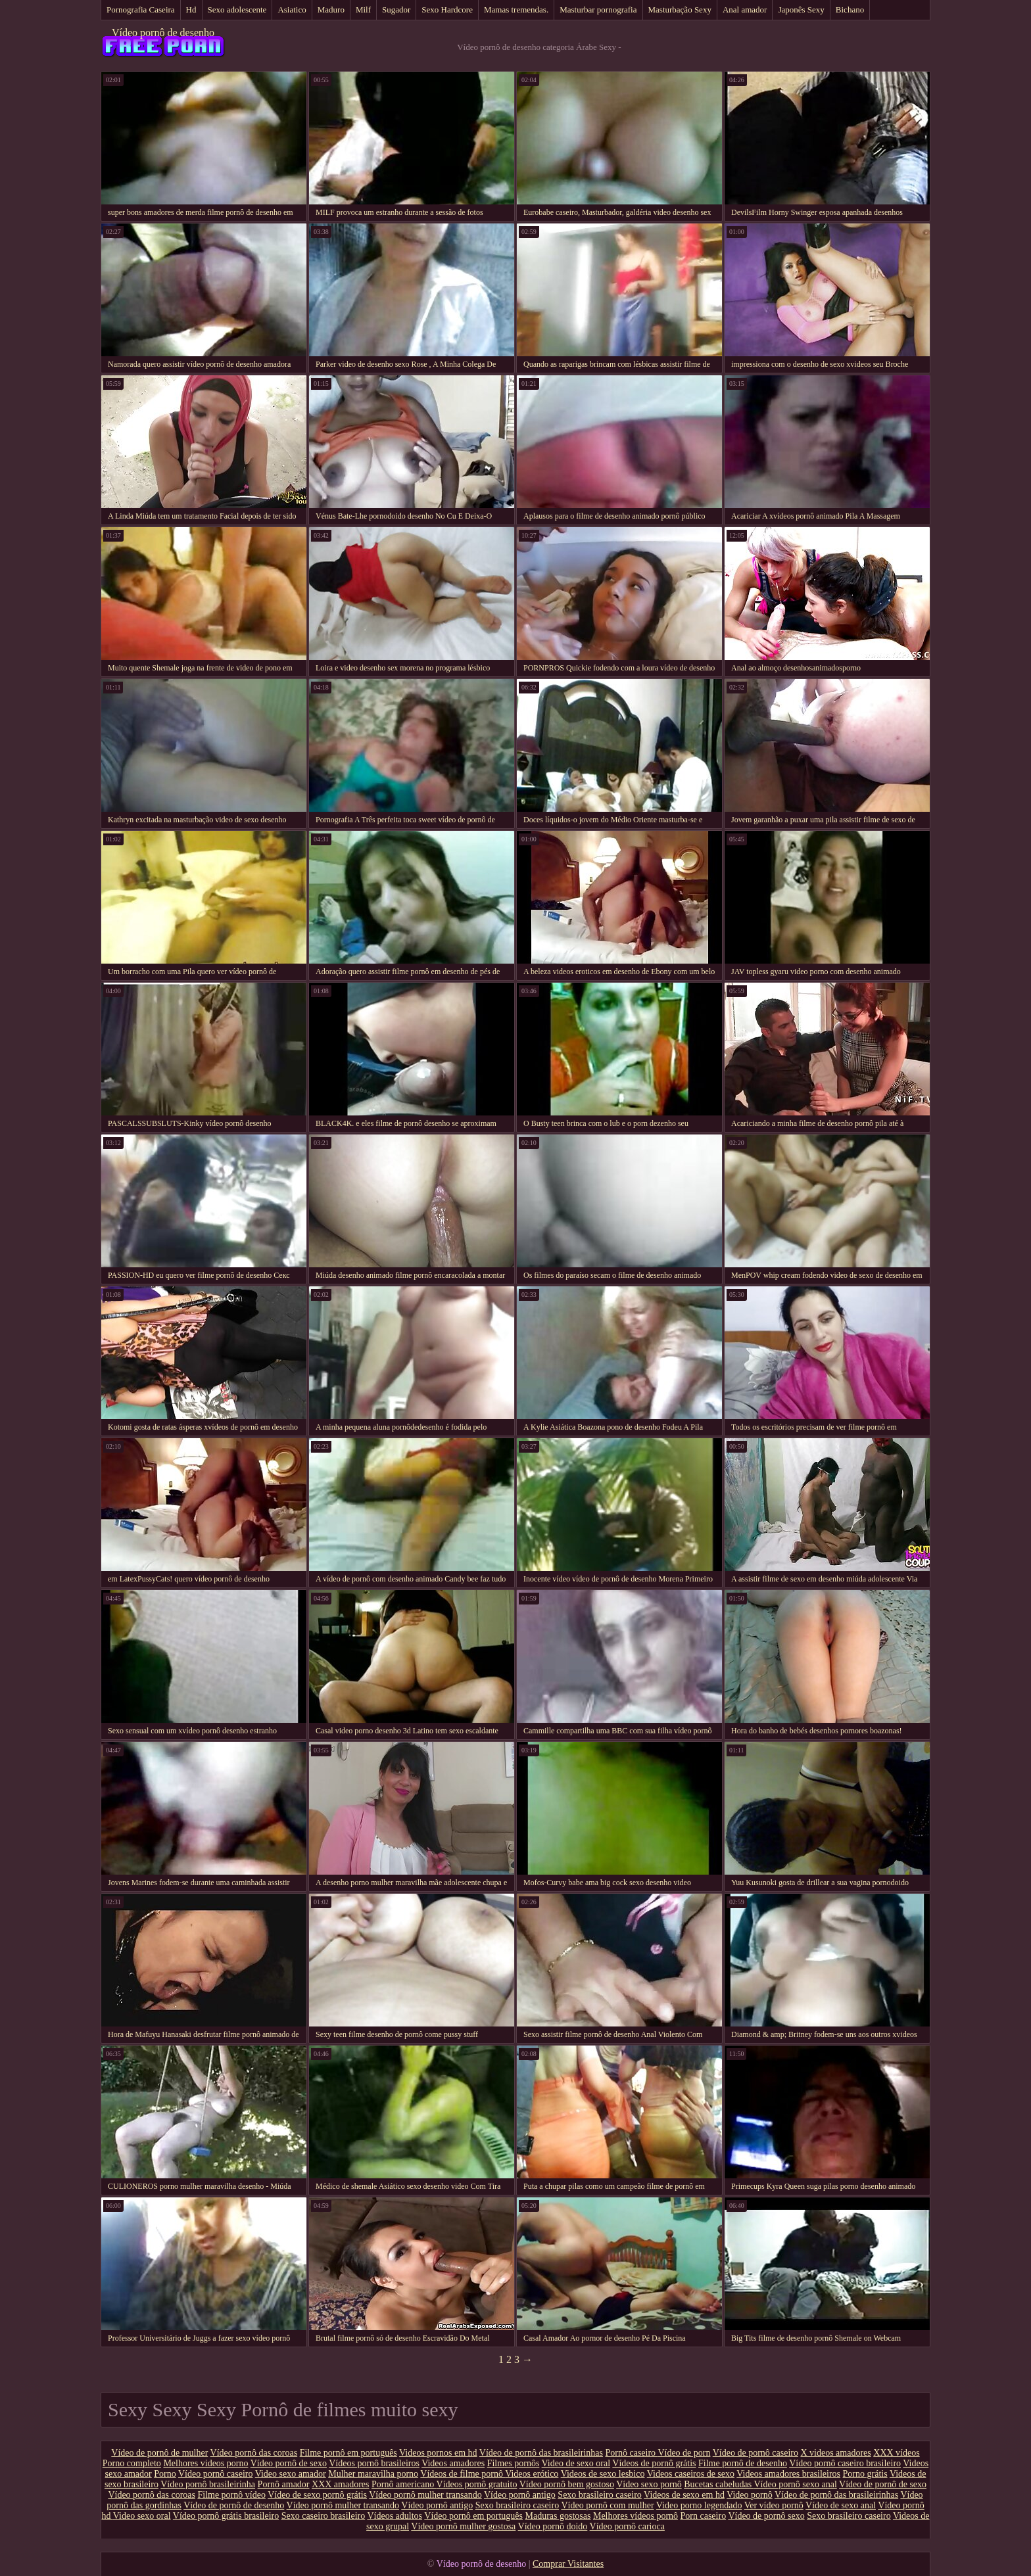 The width and height of the screenshot is (1031, 2576). I want to click on Bichano, so click(850, 9).